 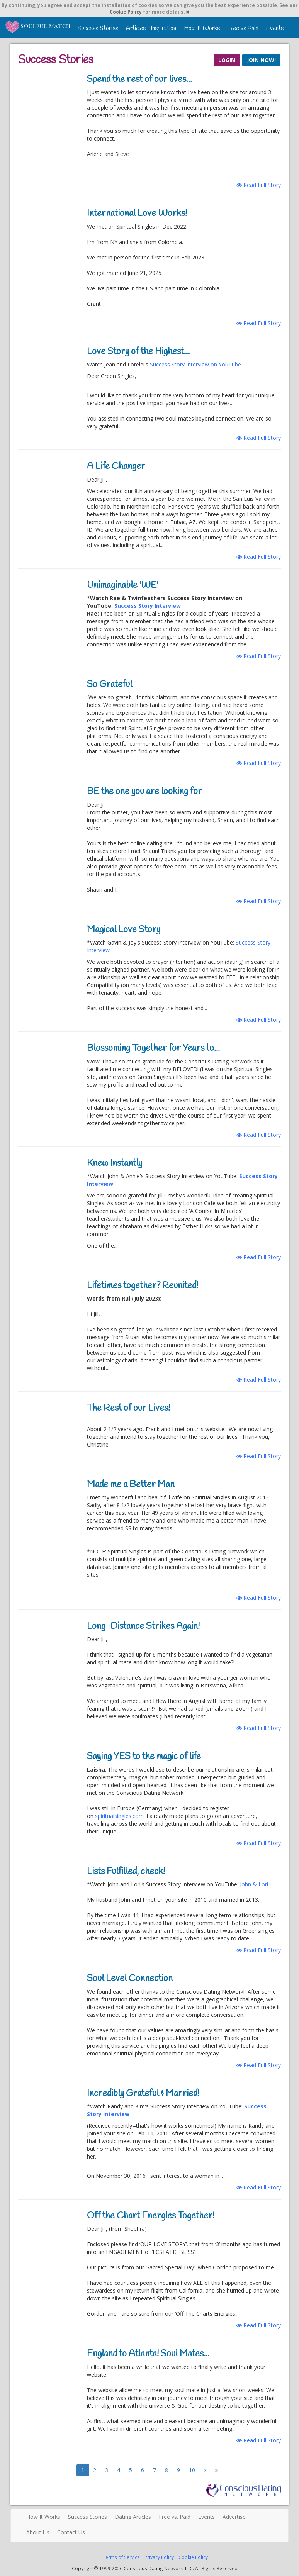 I want to click on Read Full Story, so click(x=258, y=184).